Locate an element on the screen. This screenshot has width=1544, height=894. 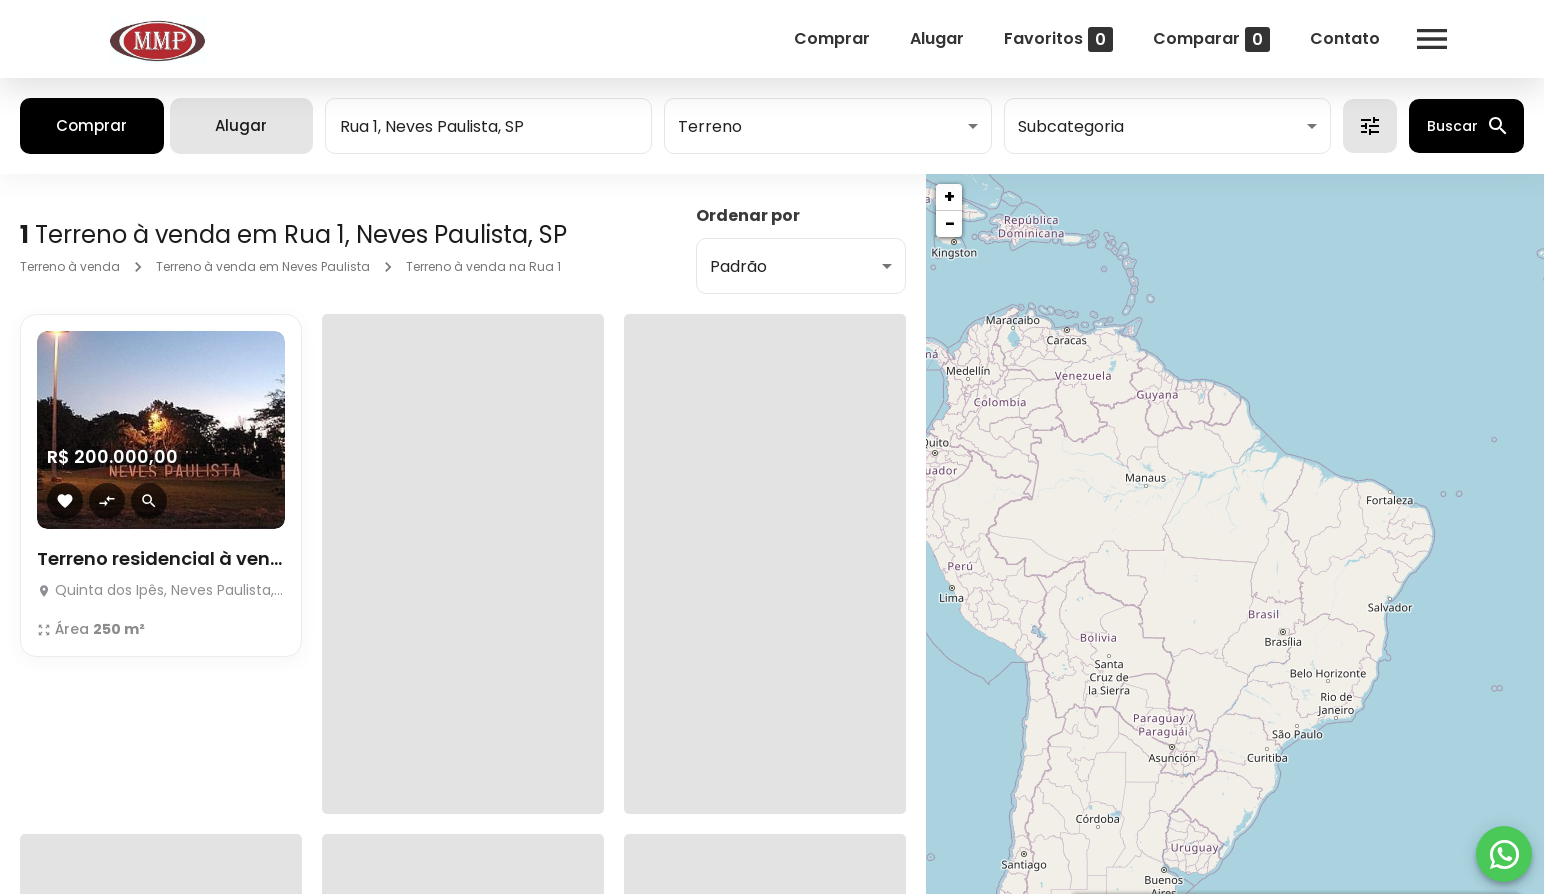
[Abrir menu] is located at coordinates (1432, 39).